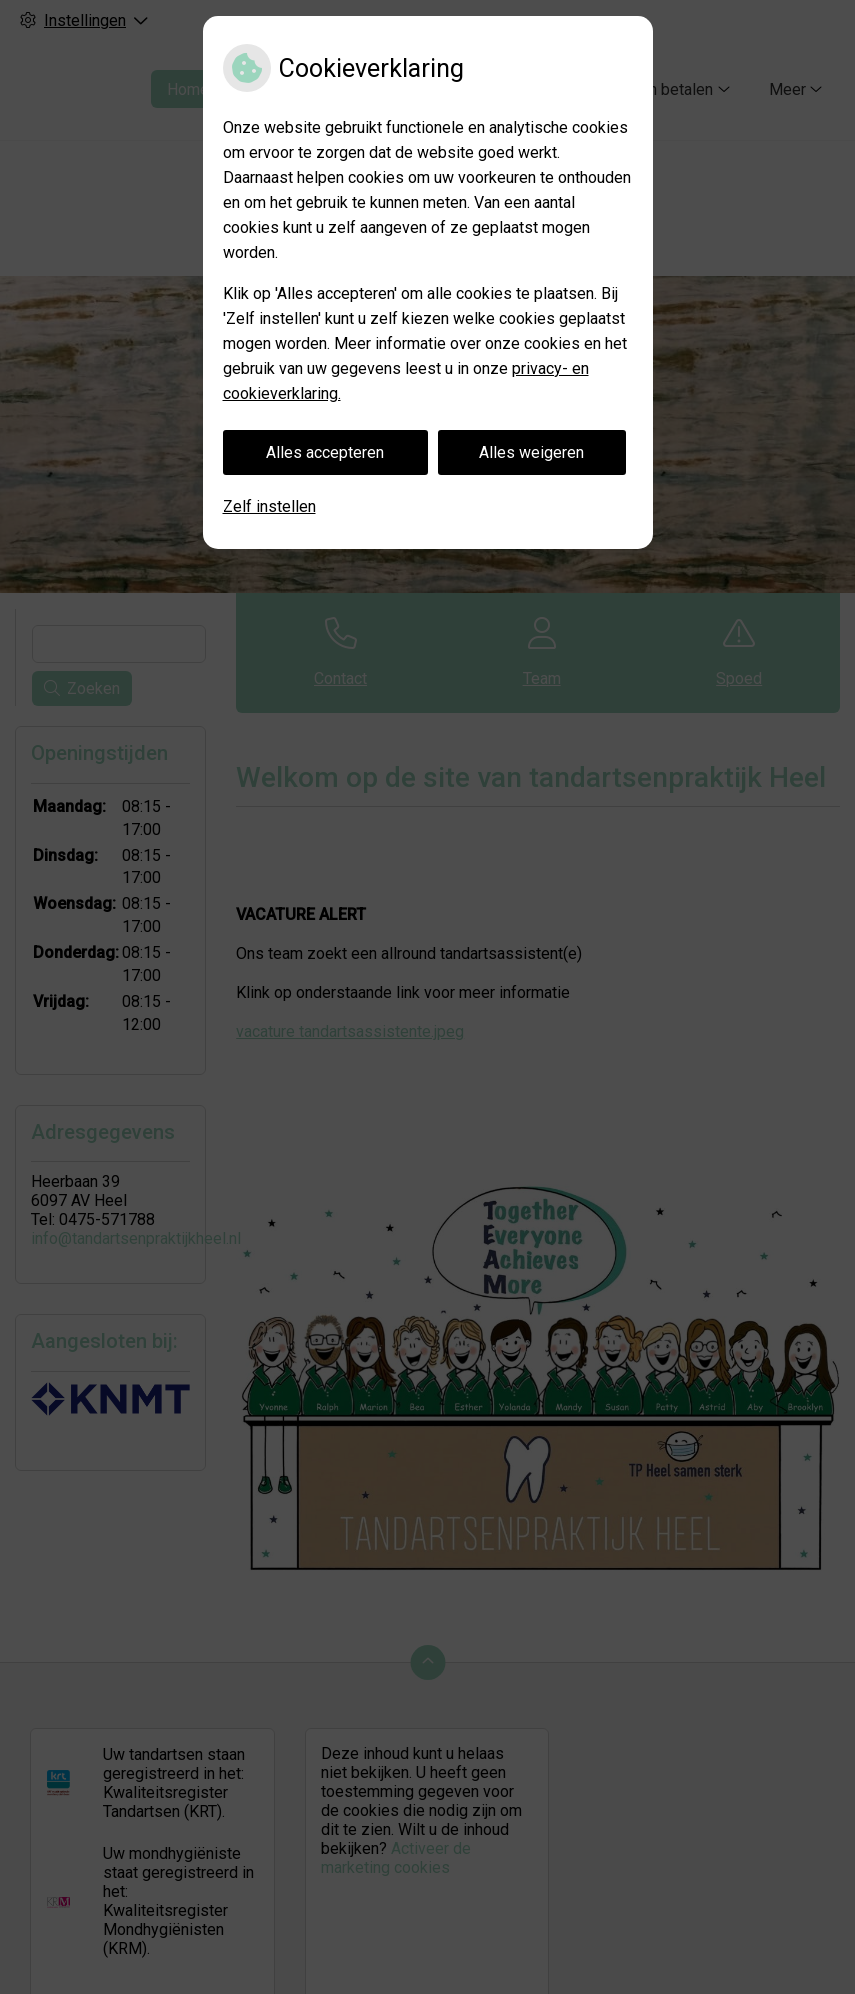 Image resolution: width=855 pixels, height=1994 pixels. What do you see at coordinates (325, 452) in the screenshot?
I see `Alles accepteren` at bounding box center [325, 452].